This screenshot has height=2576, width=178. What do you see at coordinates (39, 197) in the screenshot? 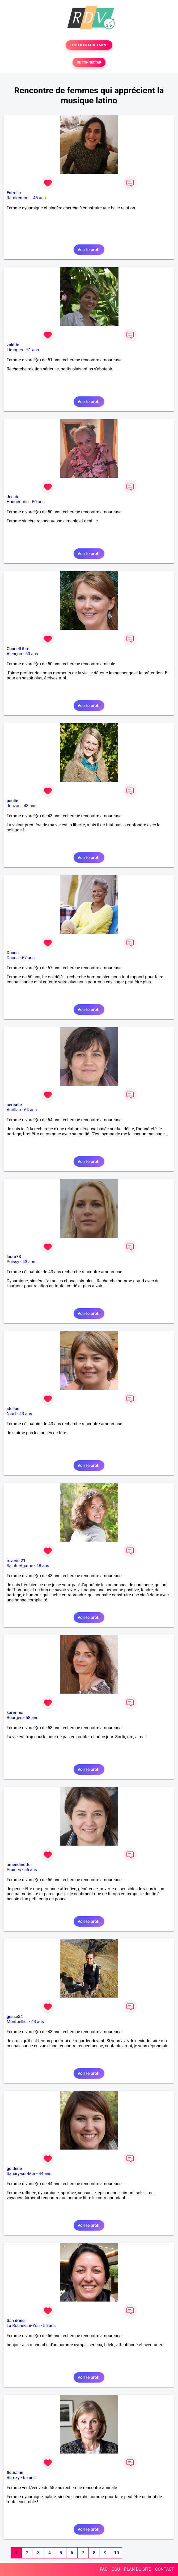
I see `45 ans` at bounding box center [39, 197].